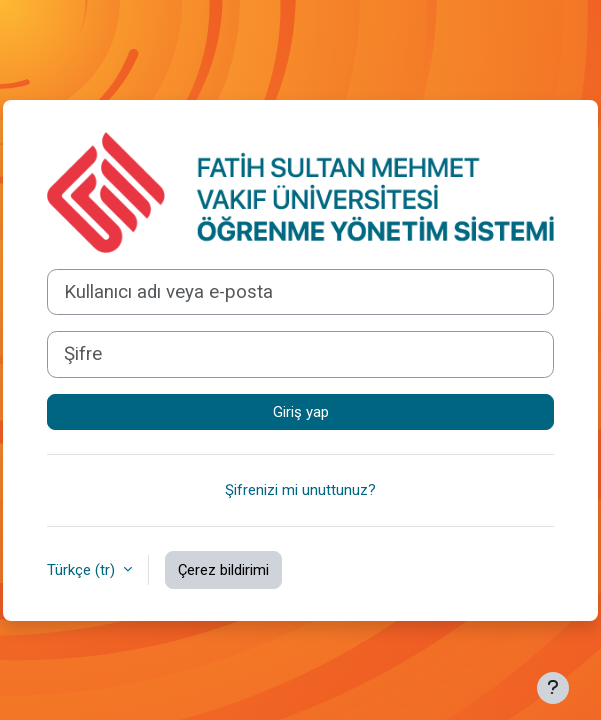 The image size is (601, 720). I want to click on Çerez bildirimi, so click(223, 570).